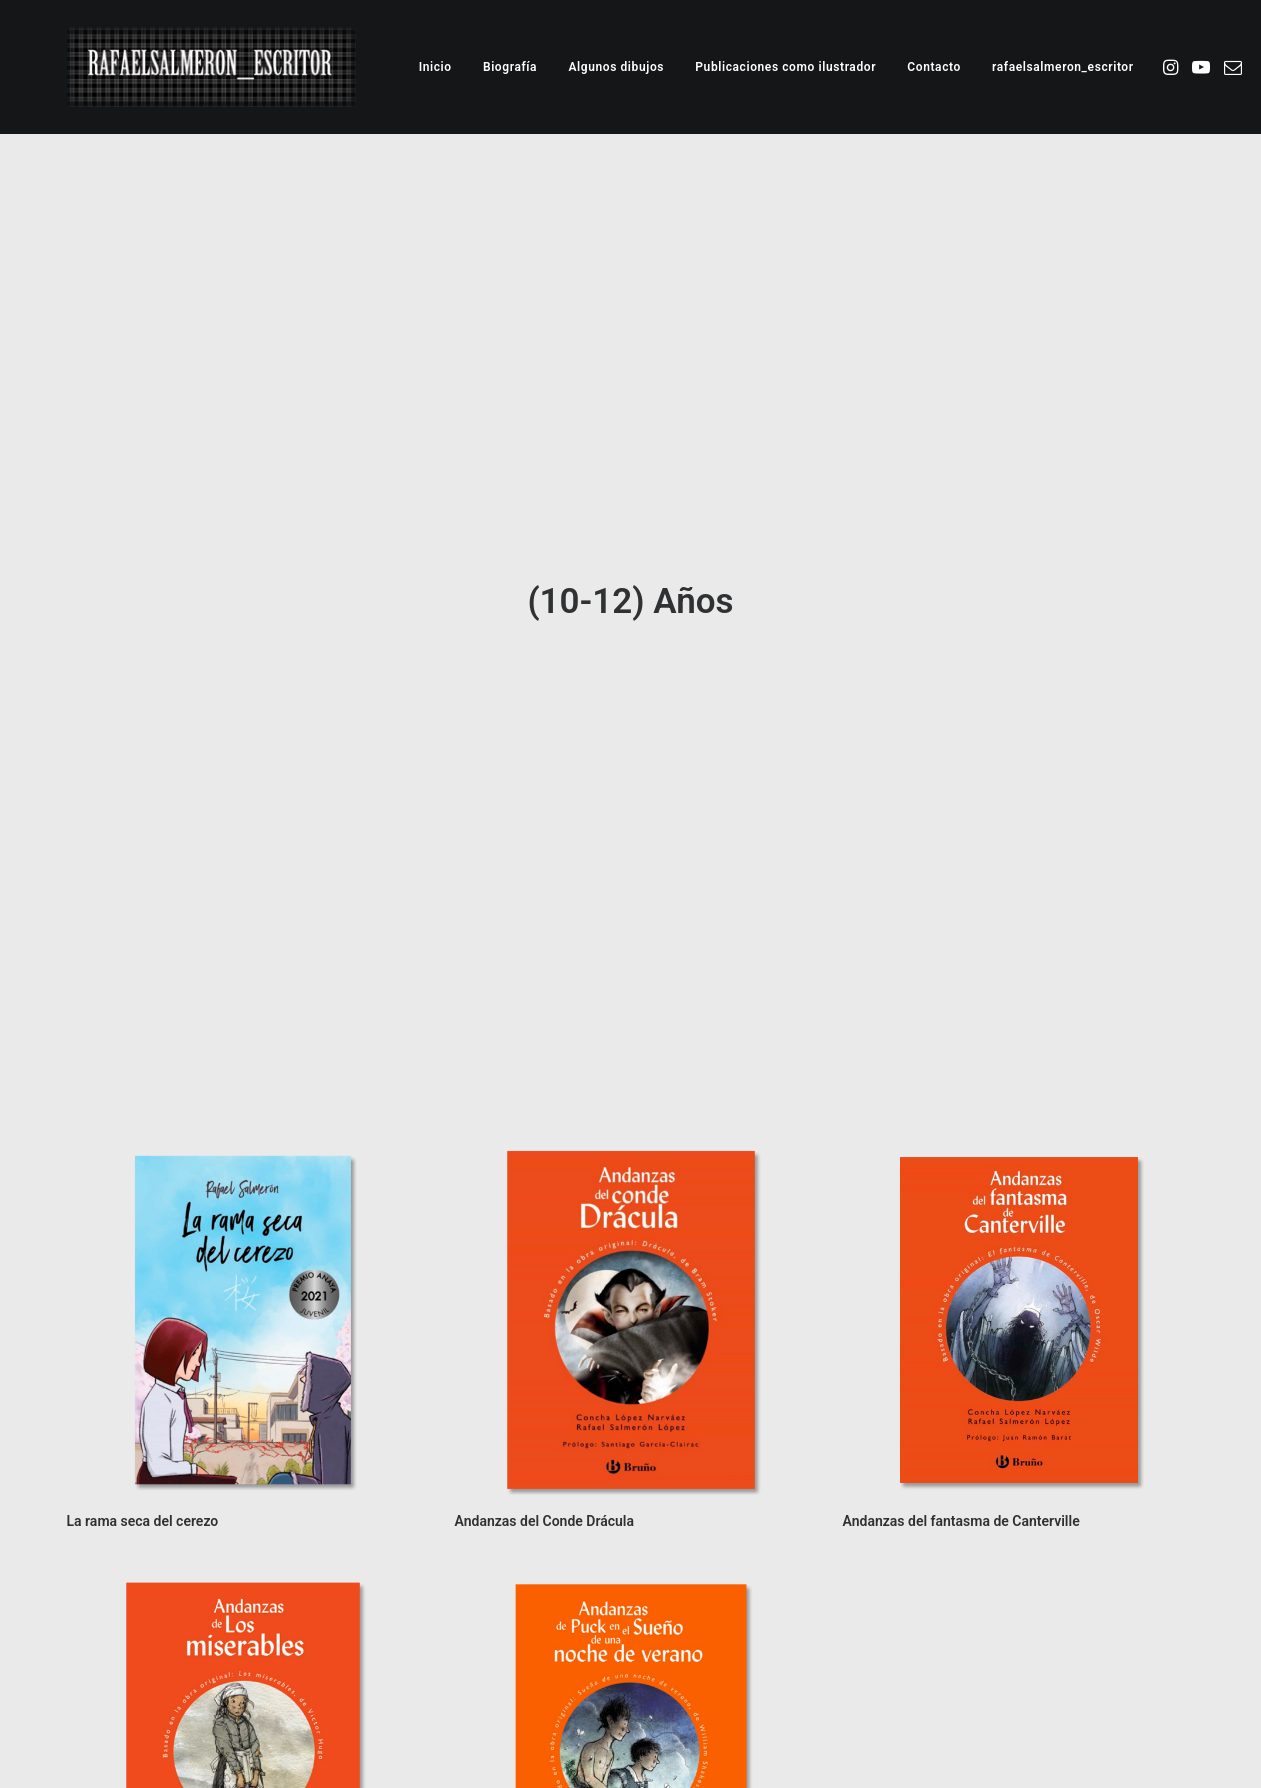 The image size is (1261, 1788). I want to click on Andanzas del Conde Drácula, so click(545, 1385).